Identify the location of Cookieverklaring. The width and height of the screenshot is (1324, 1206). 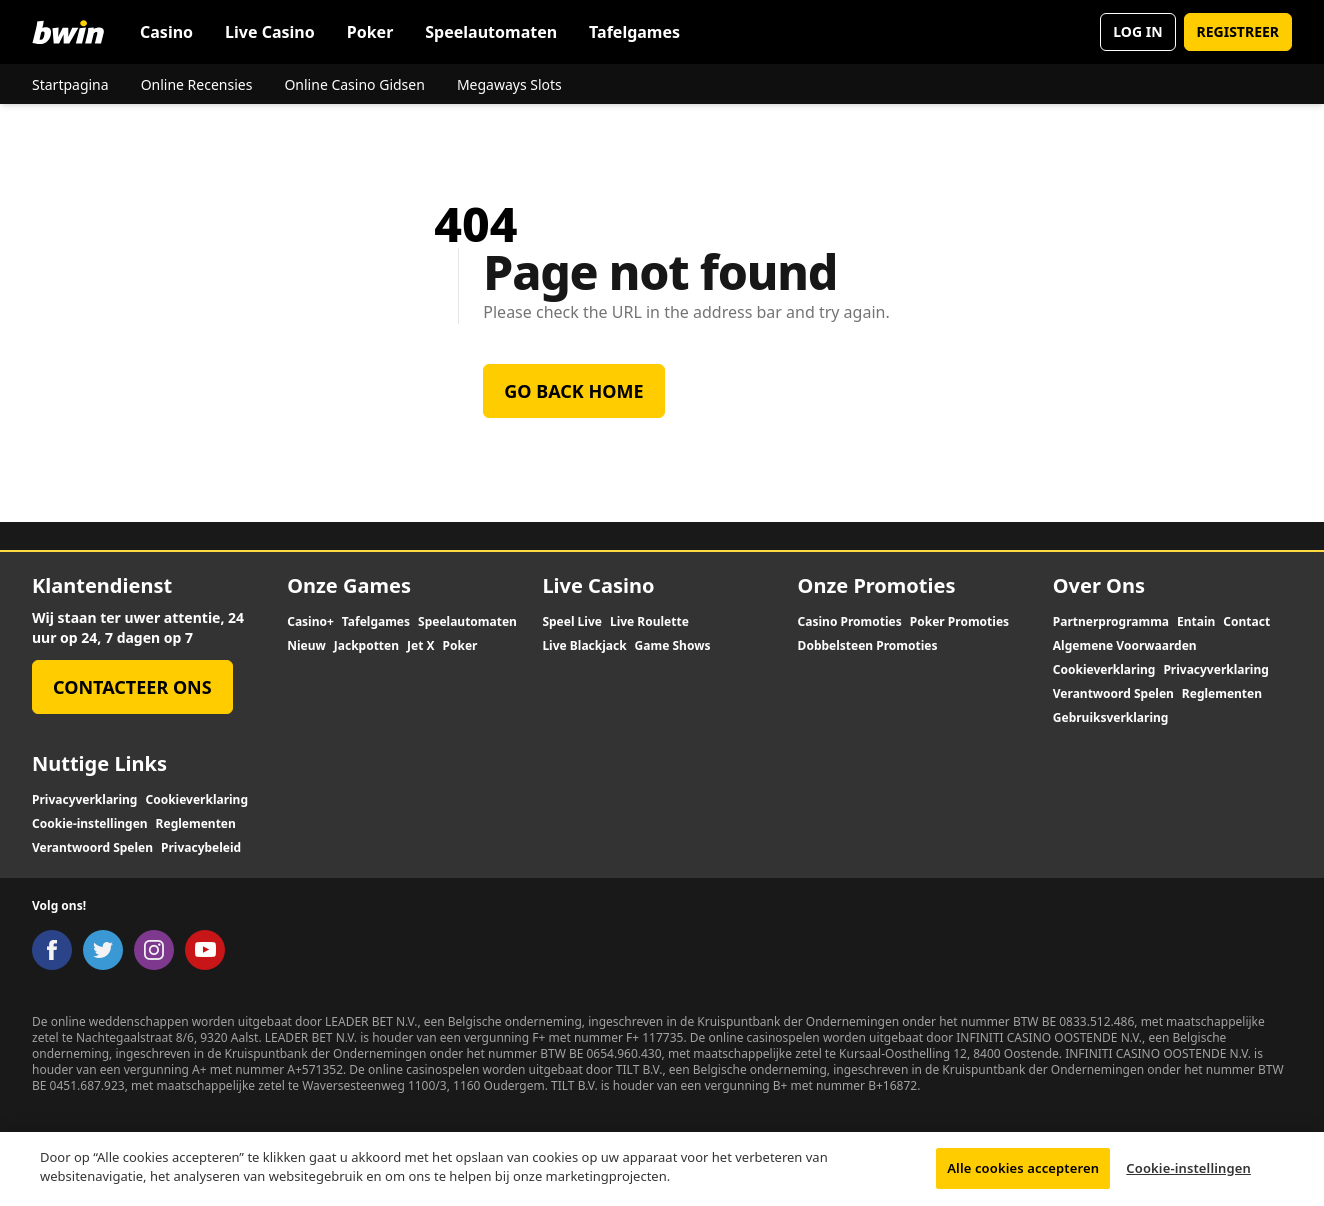
(1104, 670).